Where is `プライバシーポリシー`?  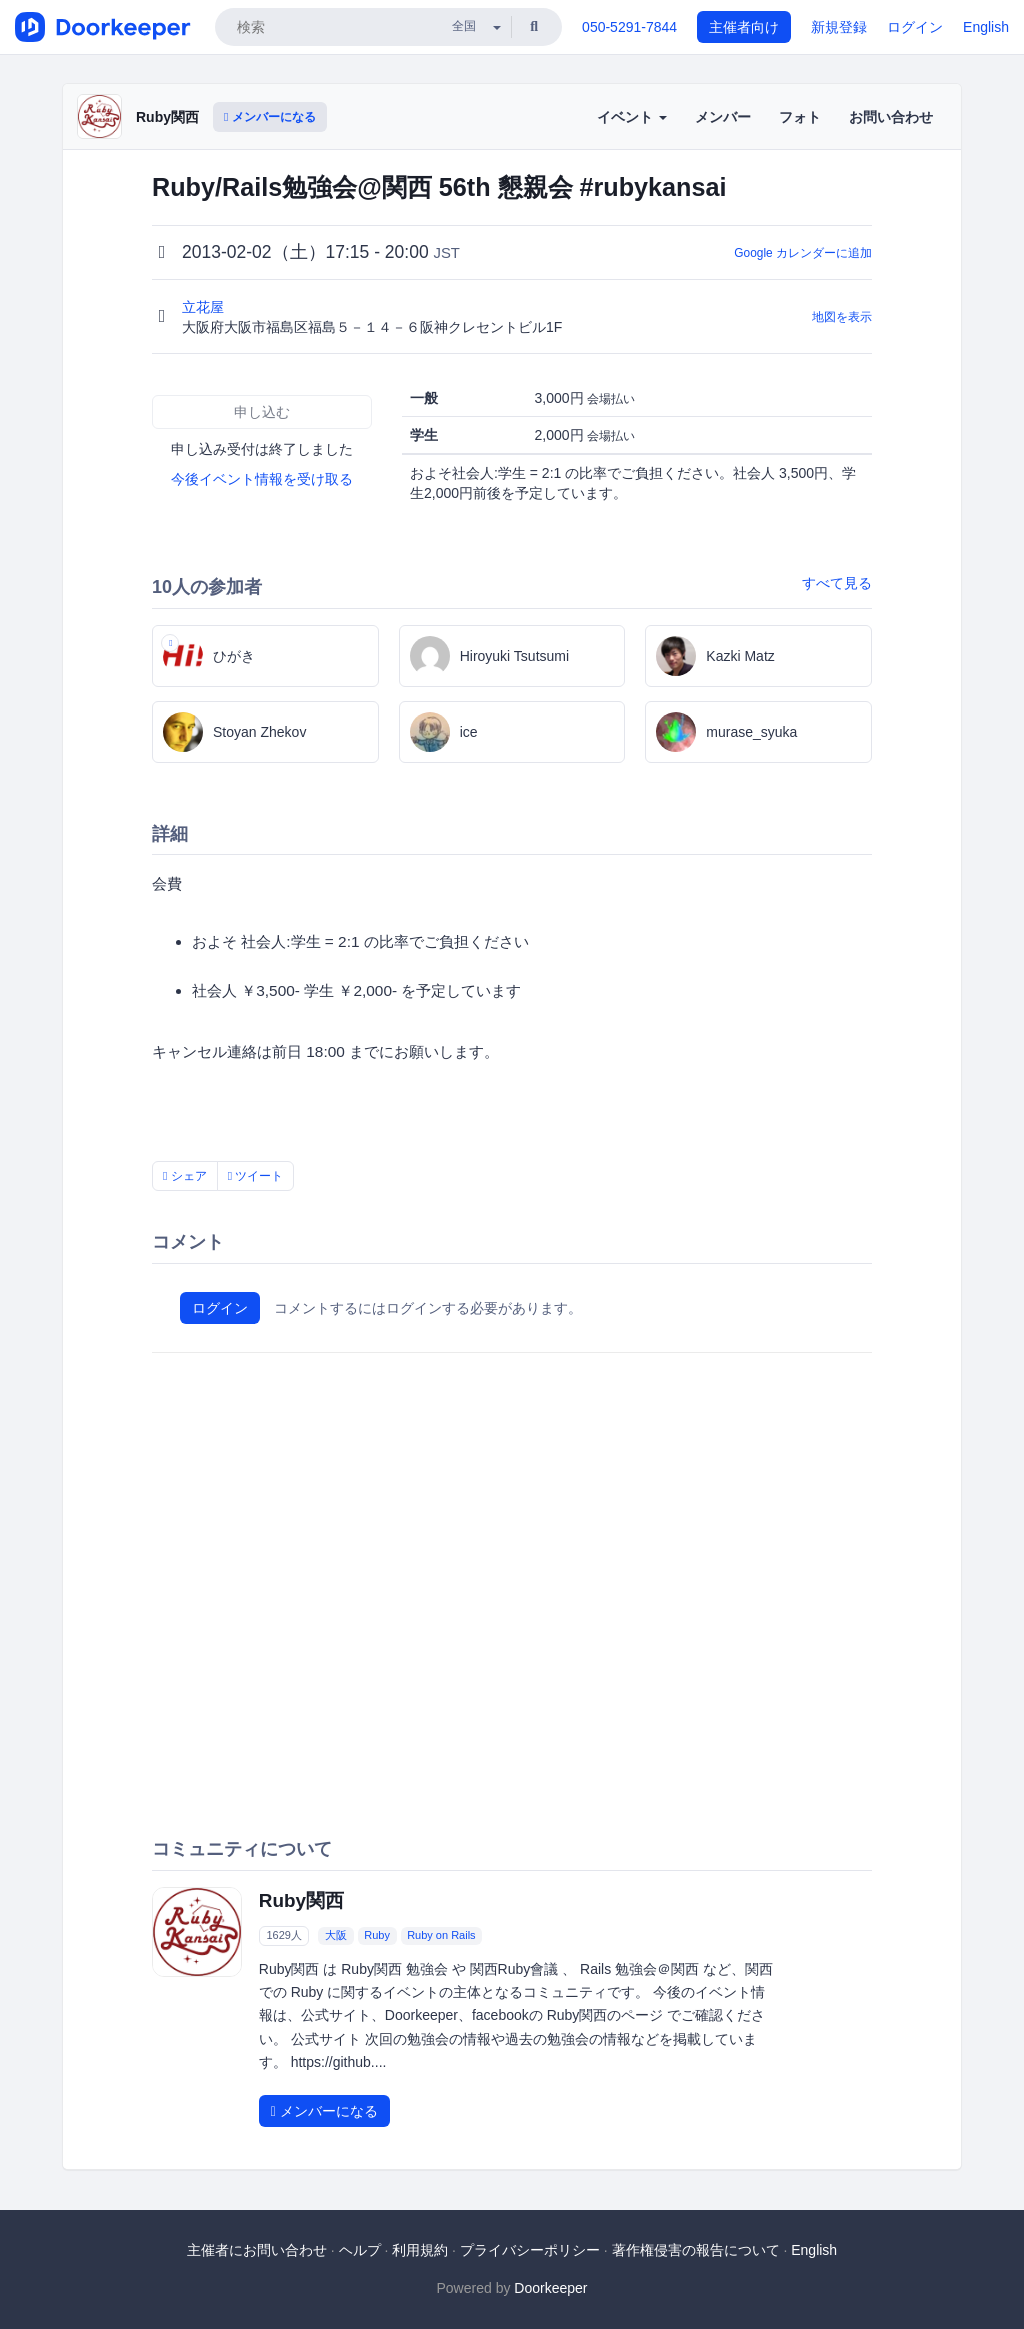
プライバシーポリシー is located at coordinates (530, 2250).